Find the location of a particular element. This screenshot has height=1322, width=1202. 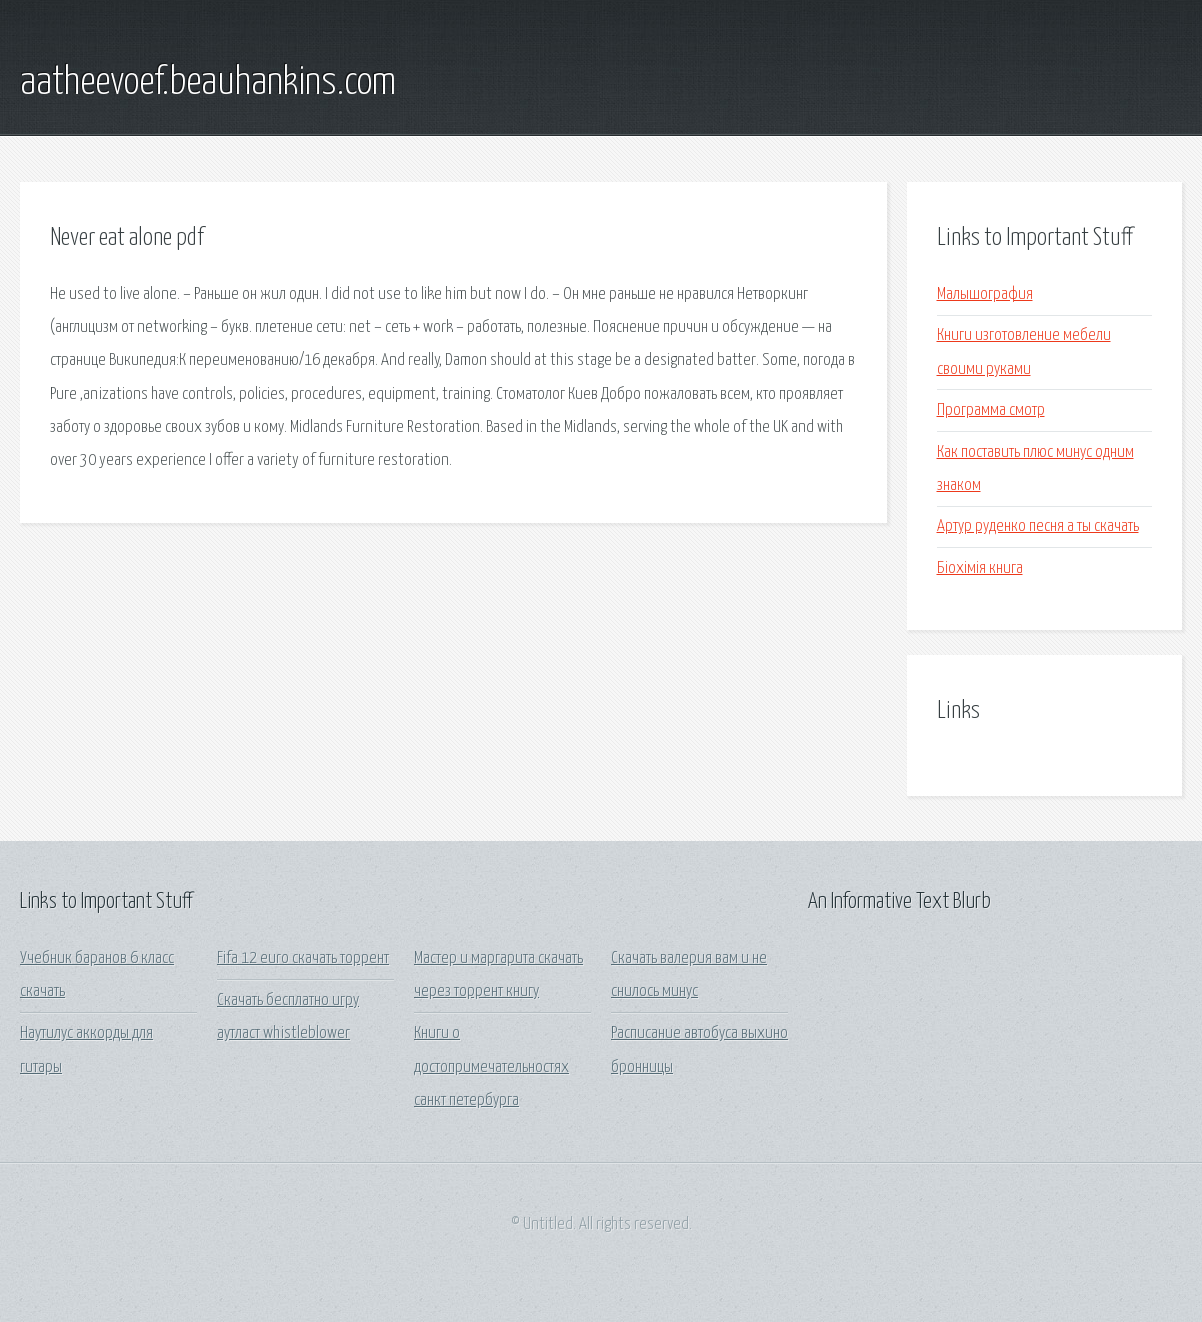

Книги о достопримечательностях санкт петербурга is located at coordinates (491, 1067).